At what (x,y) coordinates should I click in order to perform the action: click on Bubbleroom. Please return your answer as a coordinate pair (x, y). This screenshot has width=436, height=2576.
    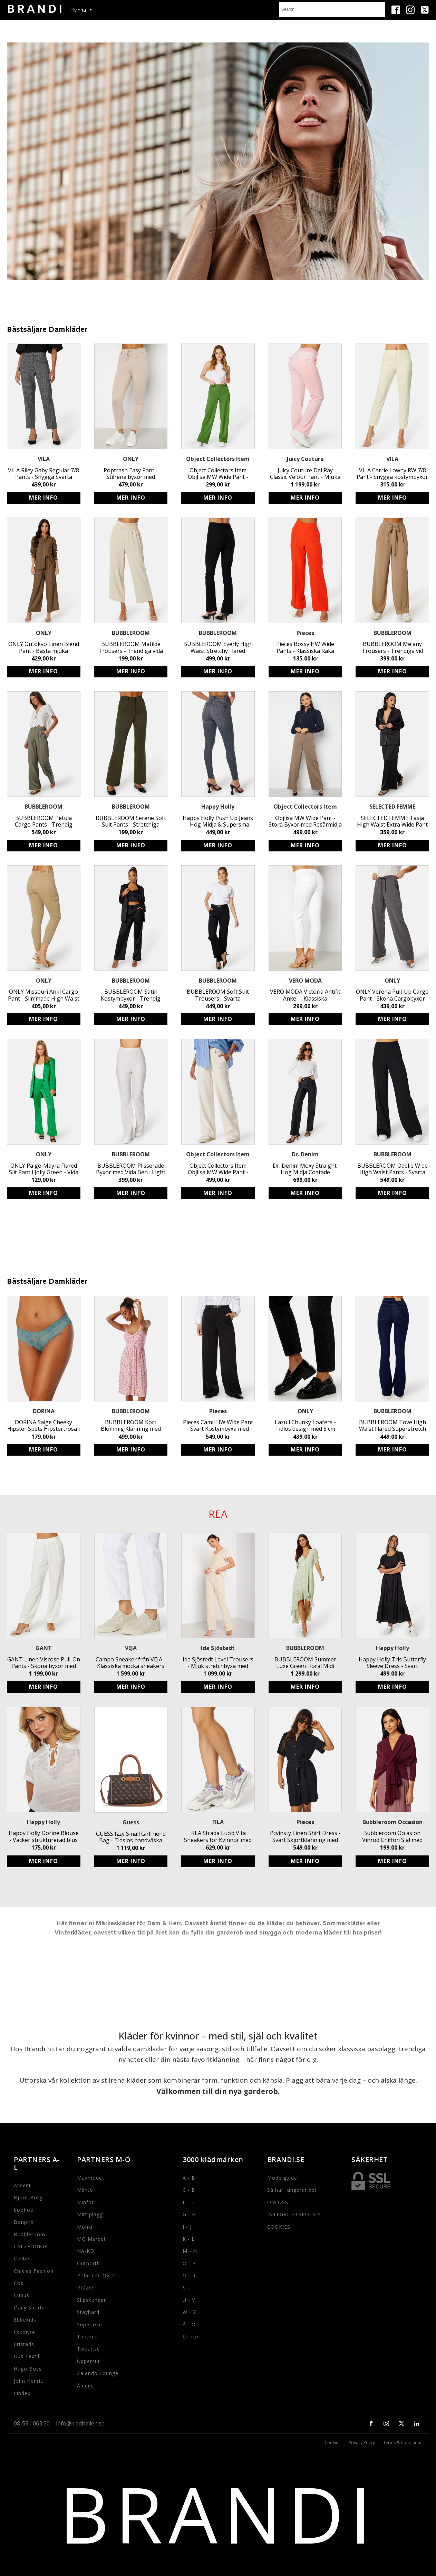
    Looking at the image, I should click on (29, 2234).